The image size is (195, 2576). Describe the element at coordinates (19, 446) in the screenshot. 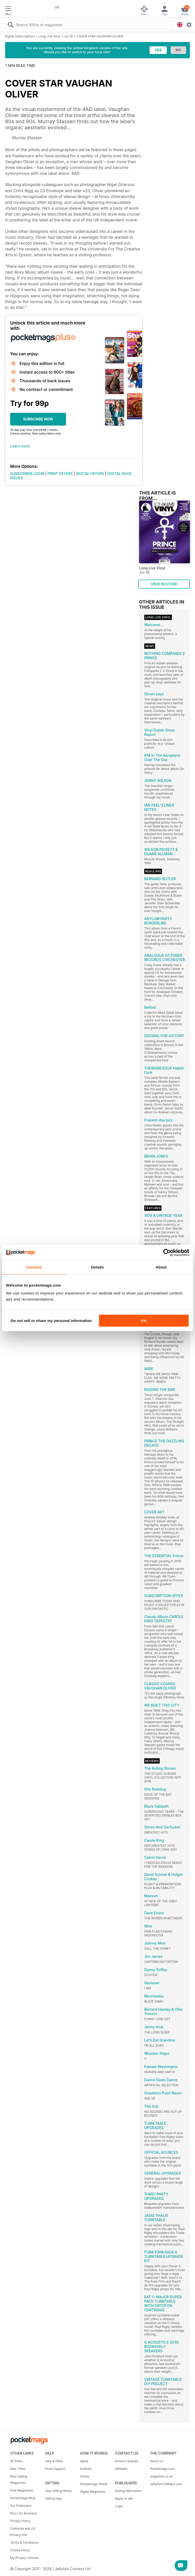

I see `Learn more` at that location.